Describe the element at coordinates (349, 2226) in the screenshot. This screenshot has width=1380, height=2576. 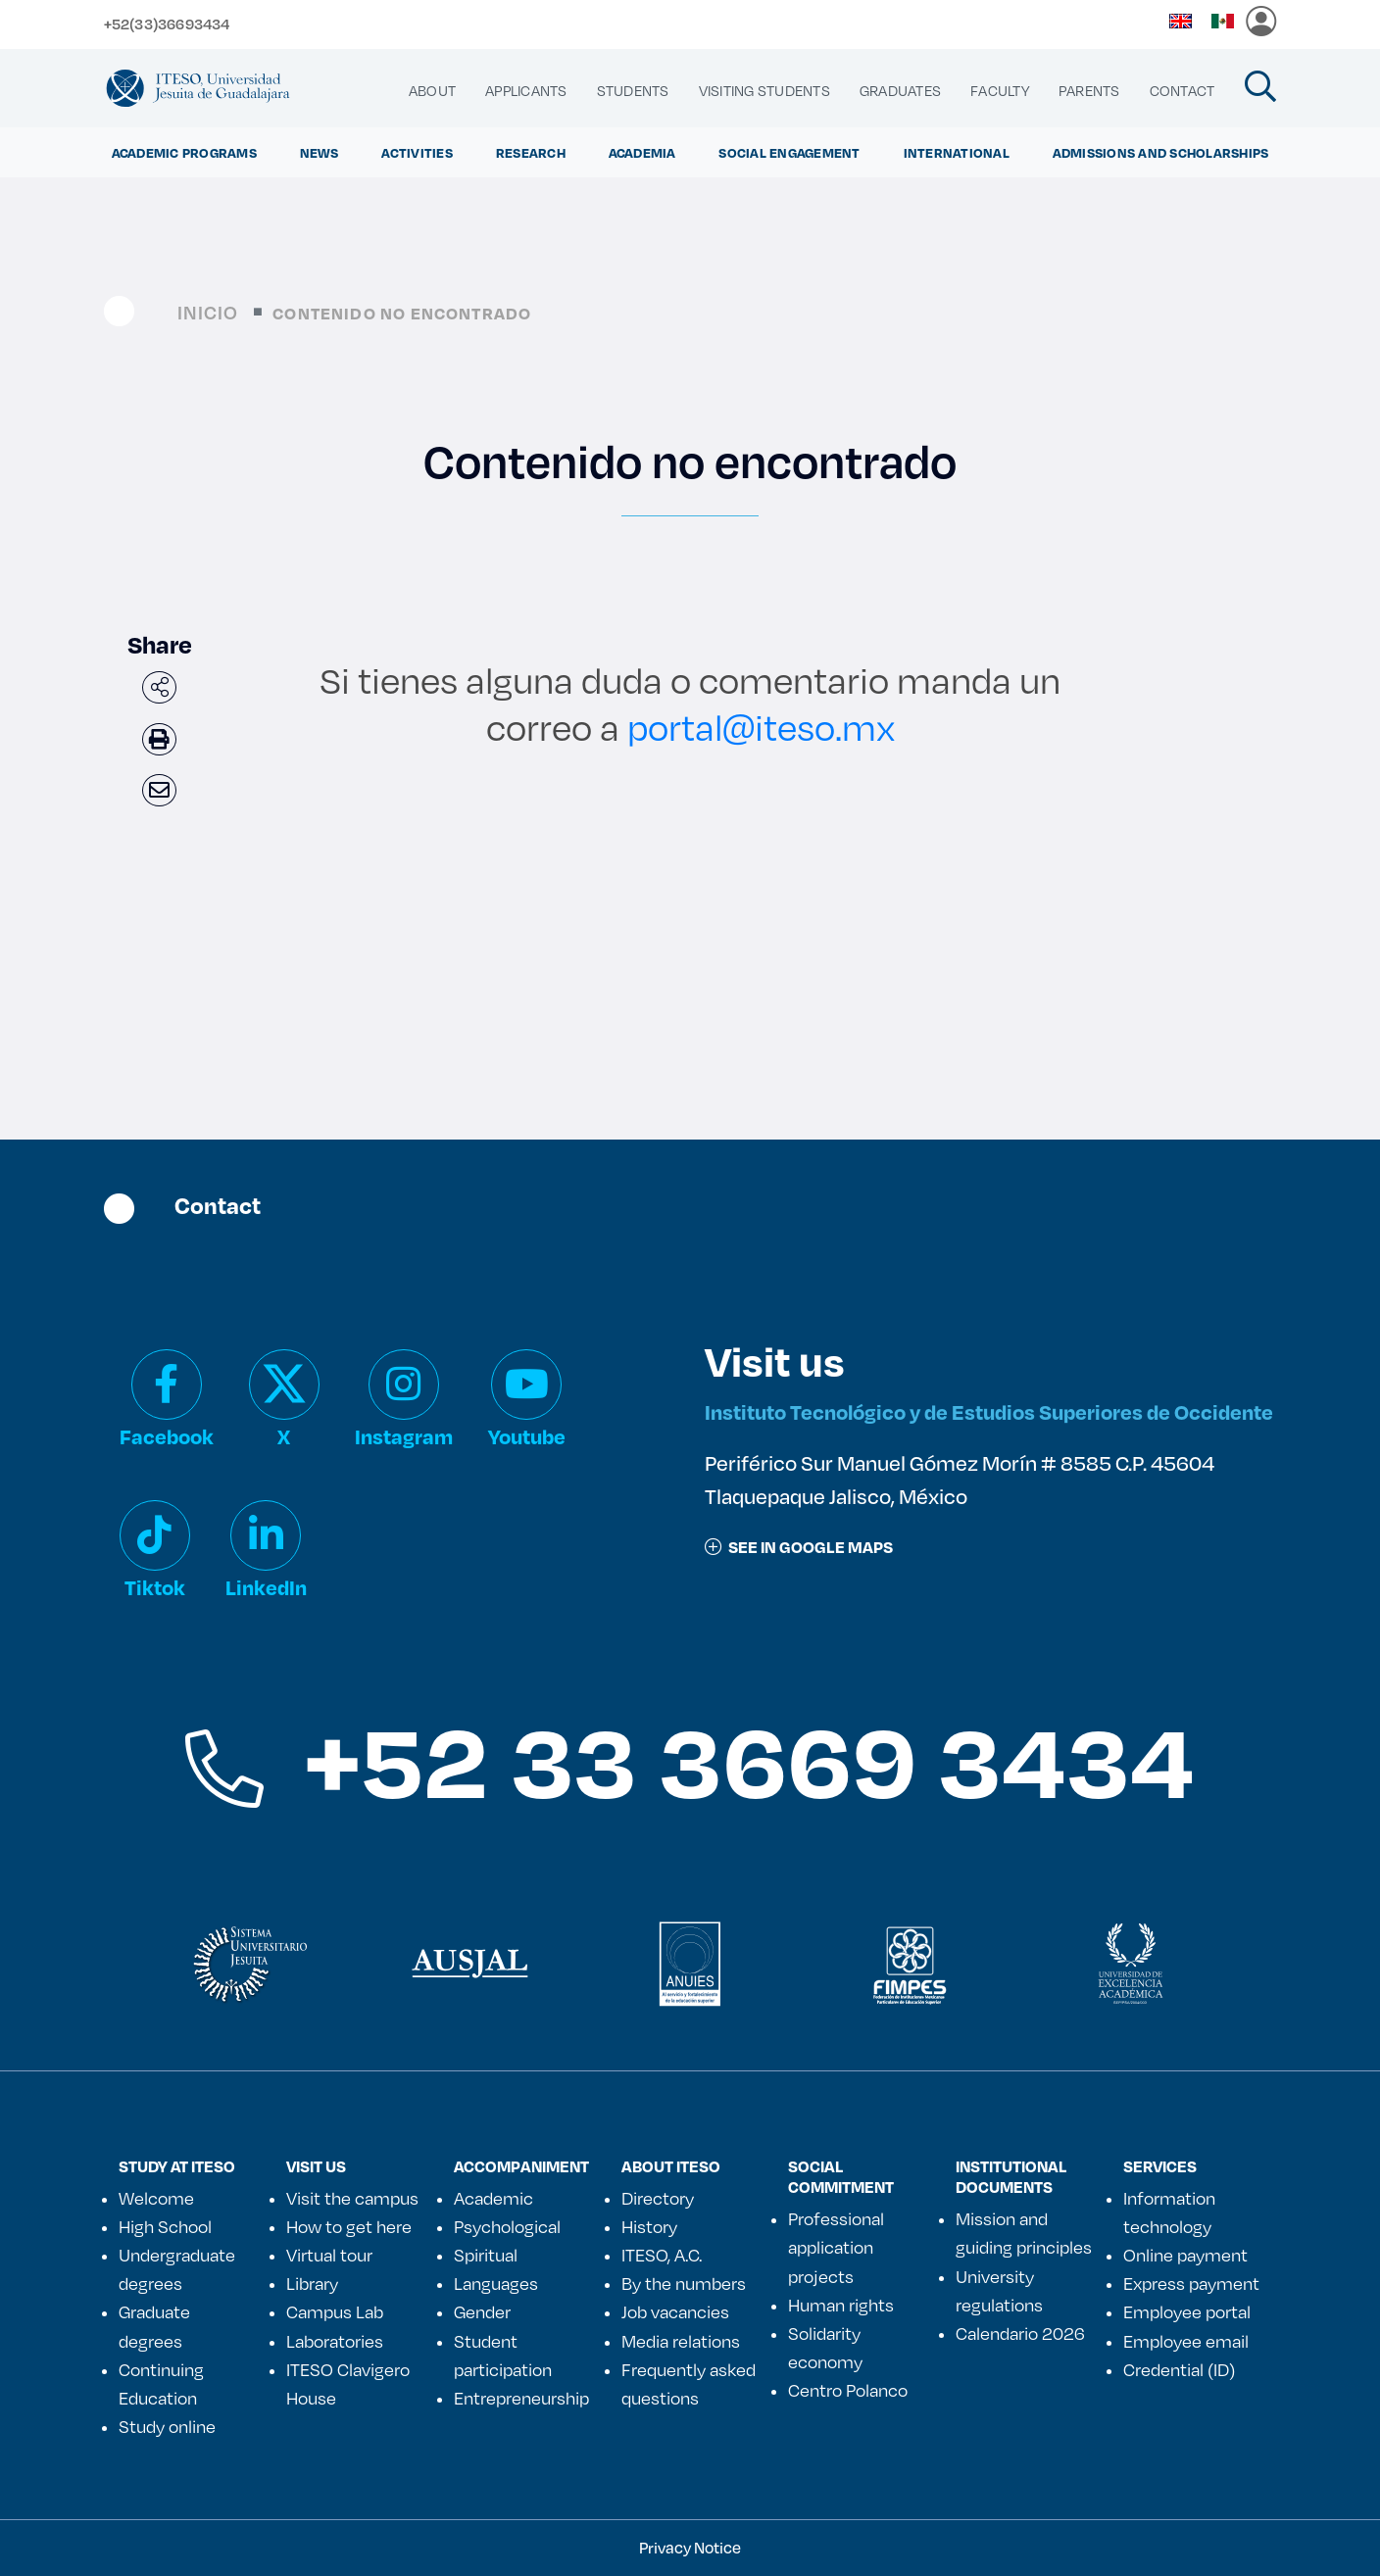
I see `How to get here` at that location.